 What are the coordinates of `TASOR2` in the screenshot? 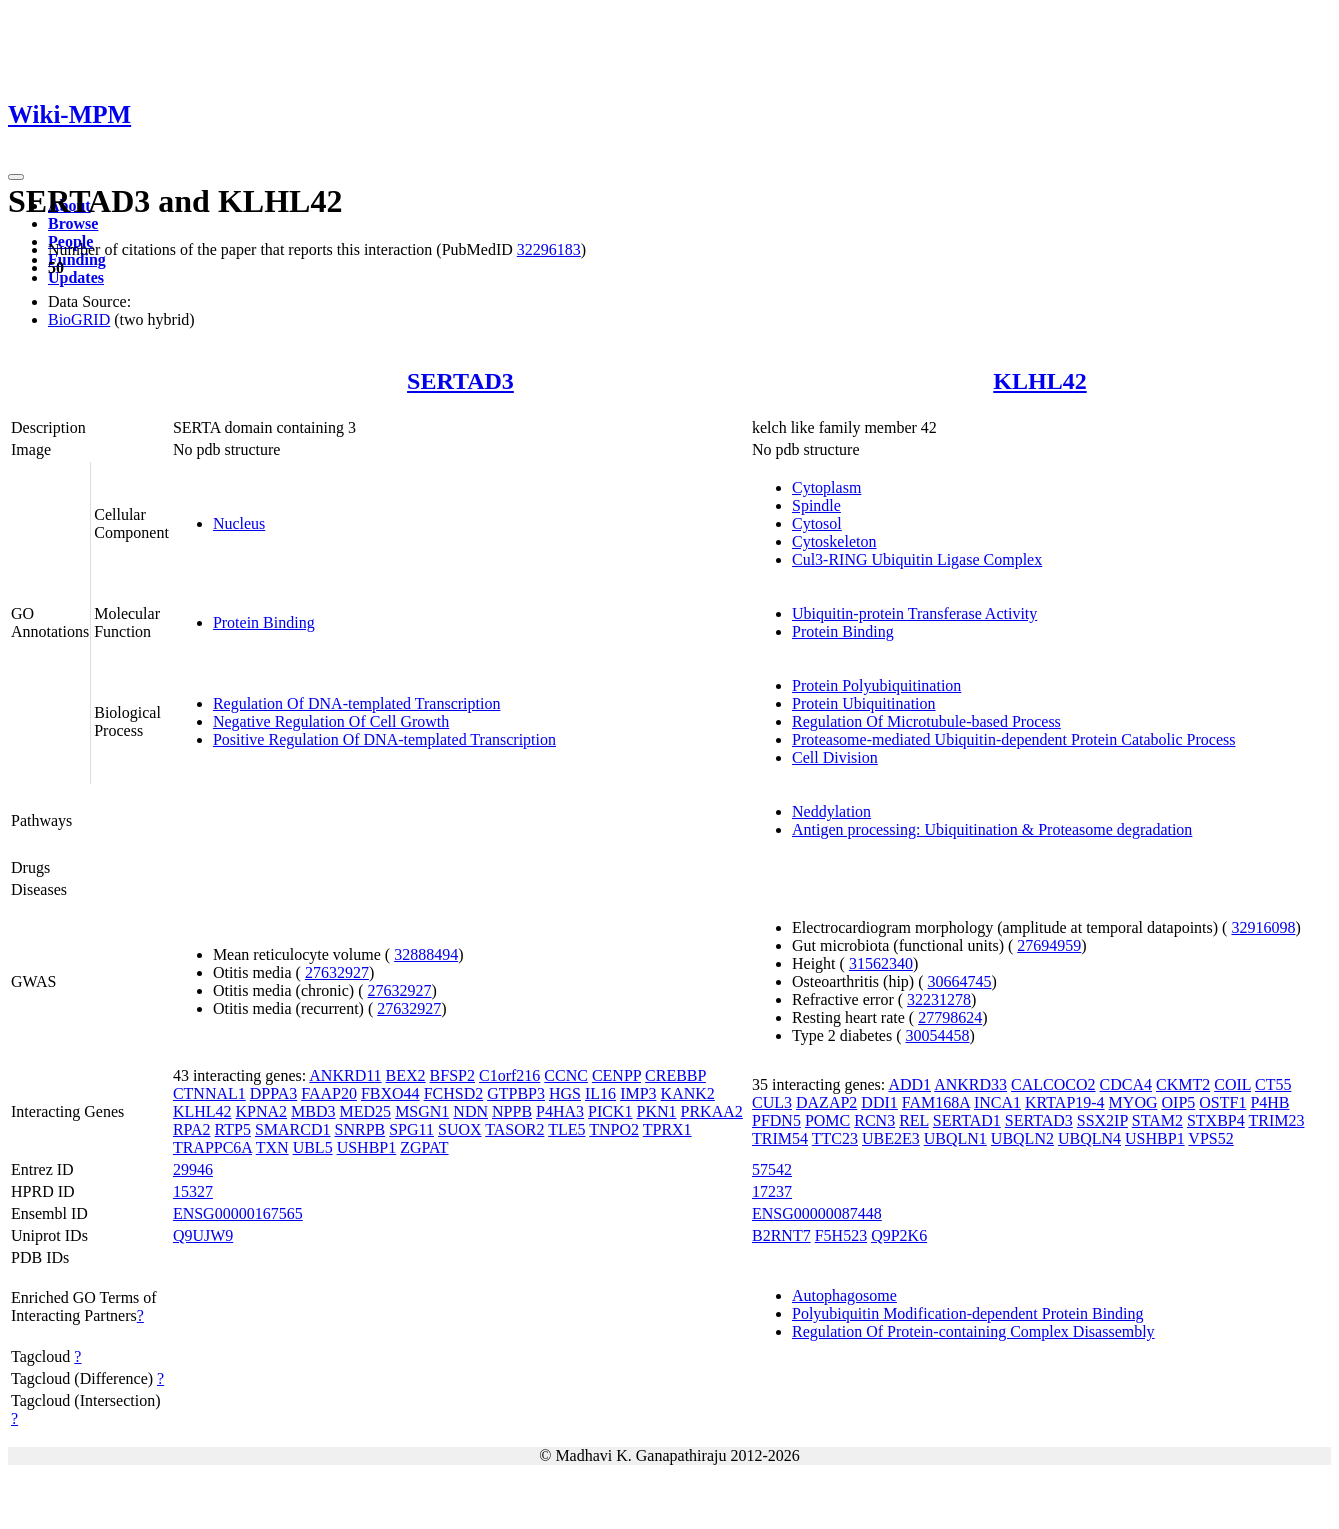 It's located at (514, 1129).